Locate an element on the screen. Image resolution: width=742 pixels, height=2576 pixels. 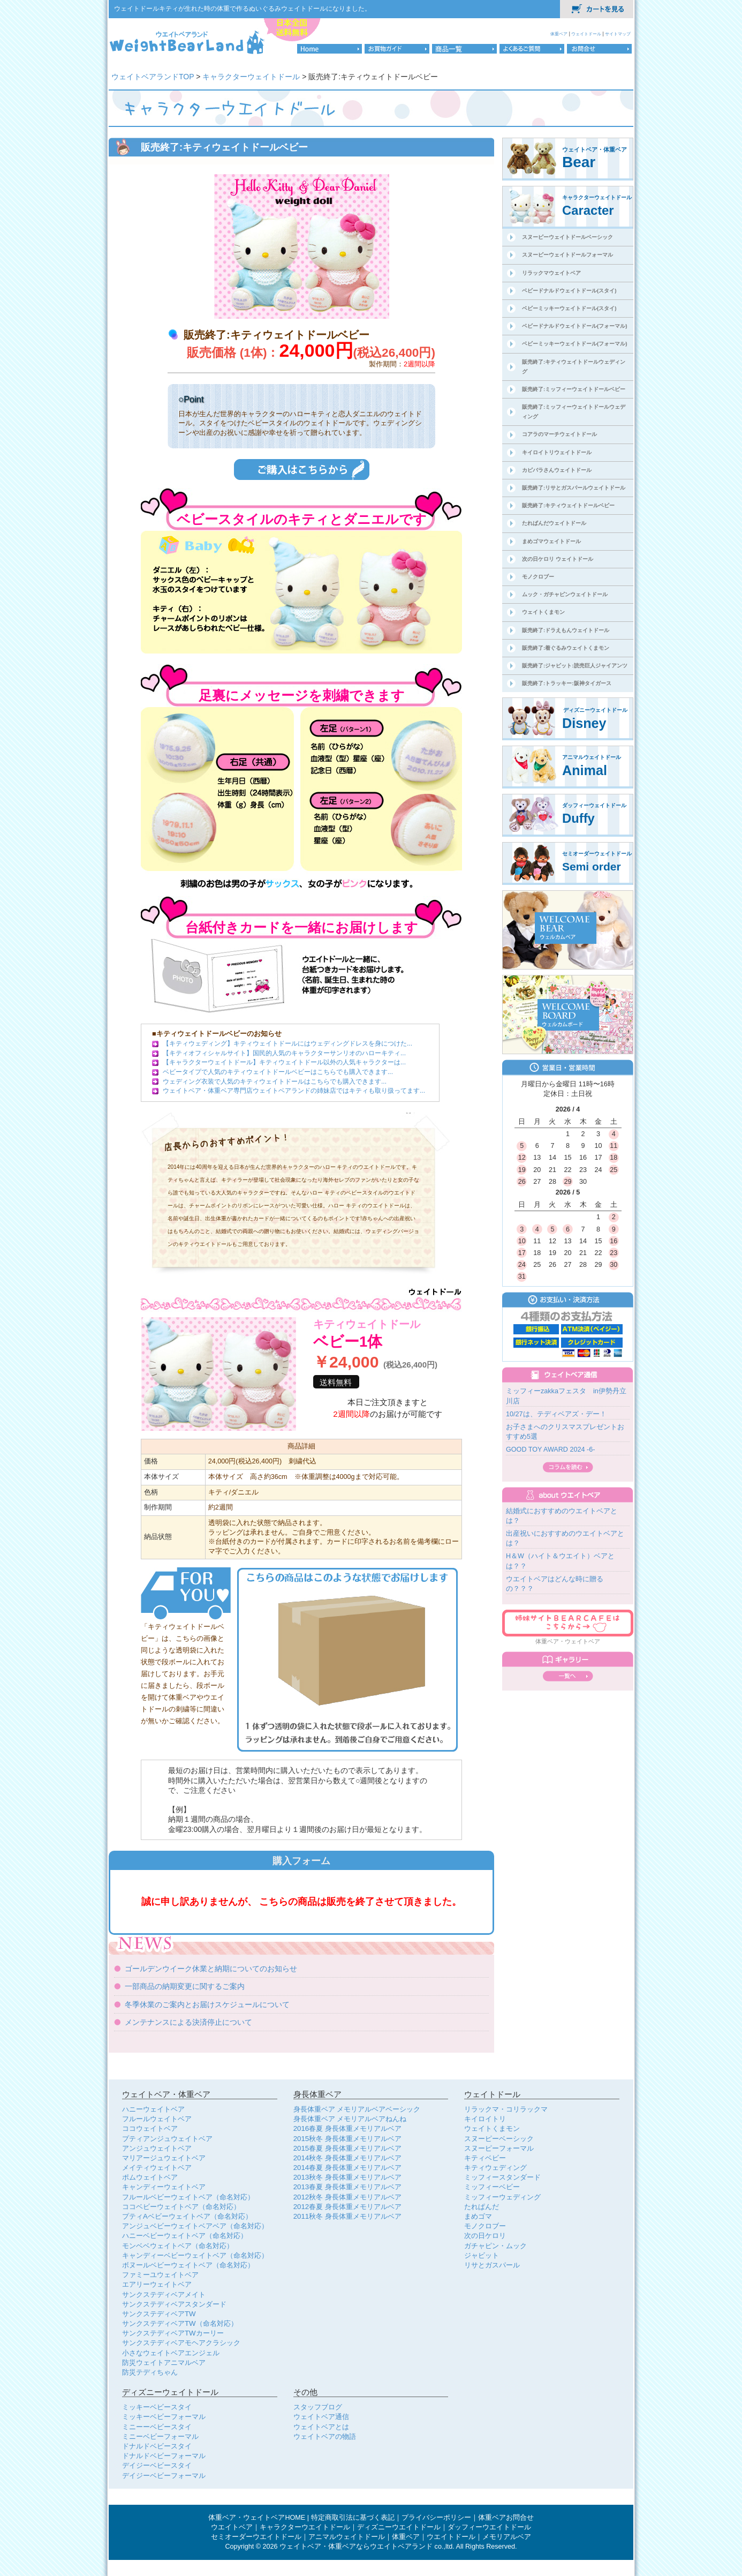
冬季休業のご案内とお届けスケジュールについて is located at coordinates (207, 2004).